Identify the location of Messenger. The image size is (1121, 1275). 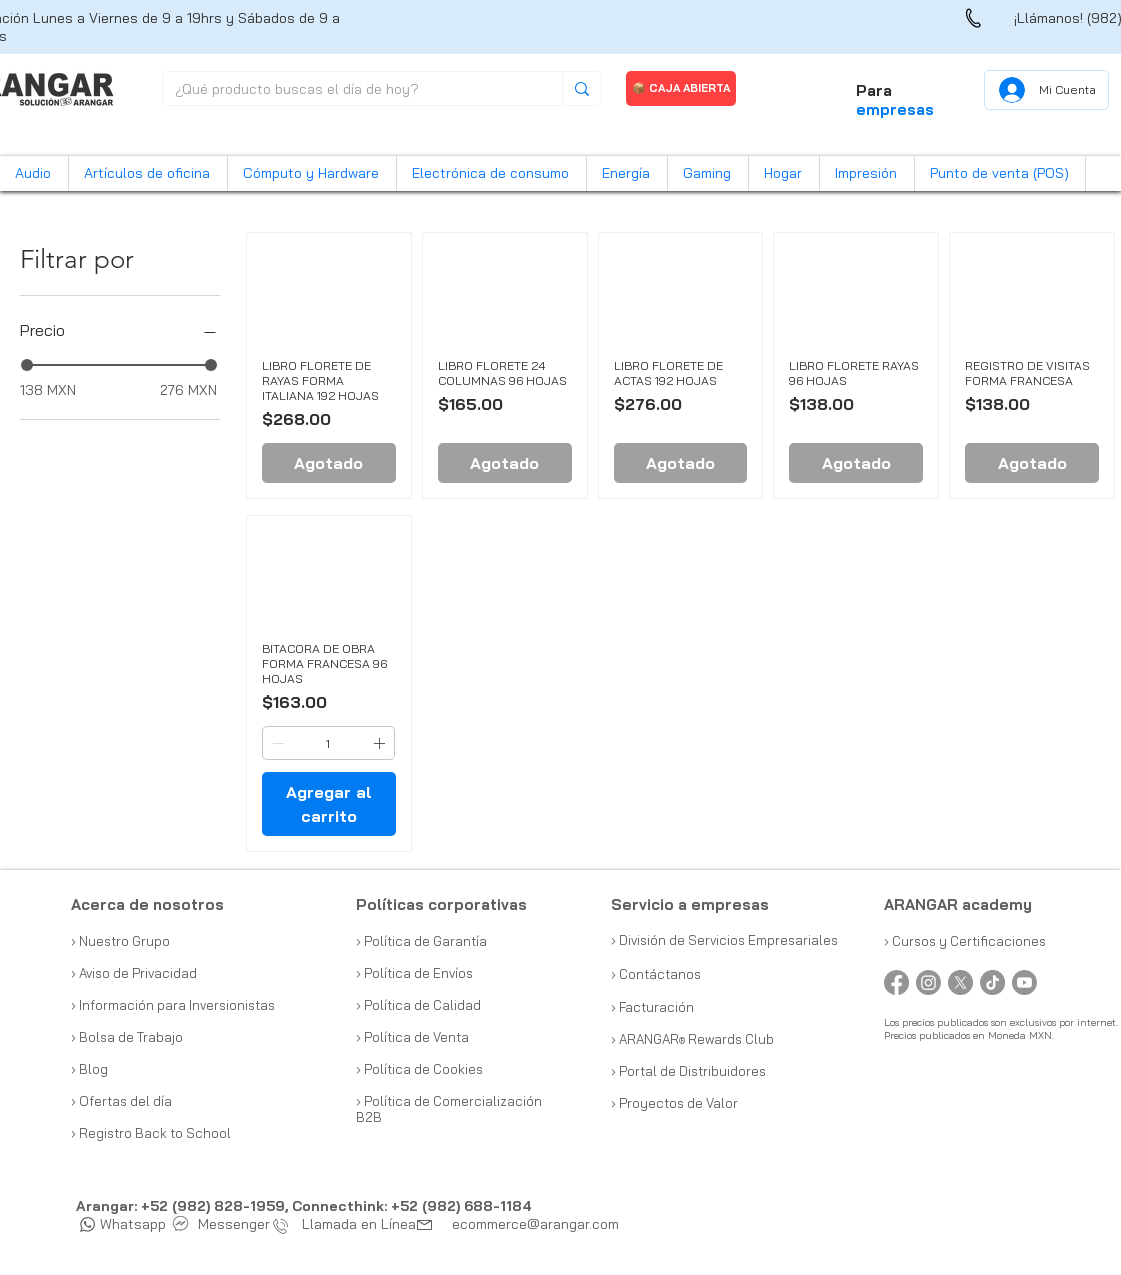
(222, 1224).